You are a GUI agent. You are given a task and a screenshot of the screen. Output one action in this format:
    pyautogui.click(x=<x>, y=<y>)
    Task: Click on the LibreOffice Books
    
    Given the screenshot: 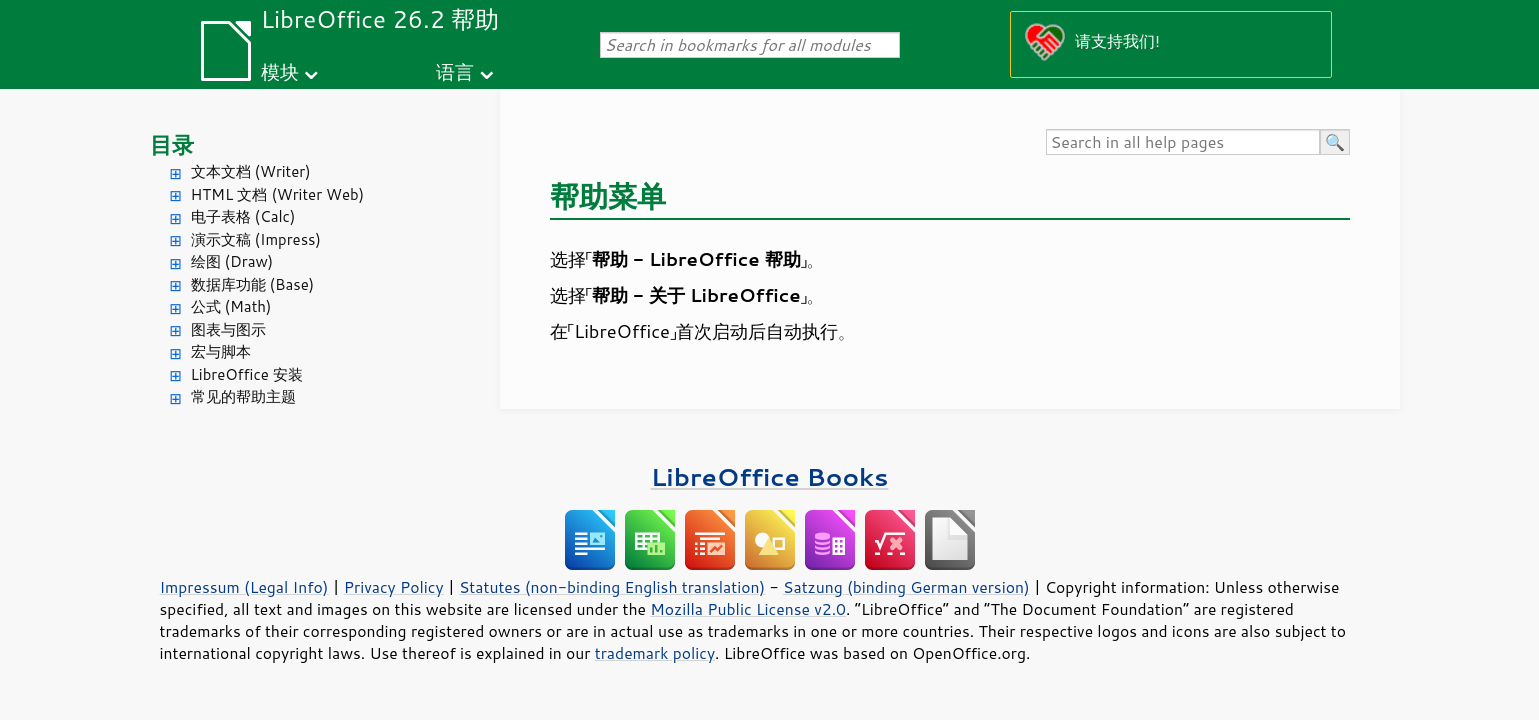 What is the action you would take?
    pyautogui.click(x=770, y=476)
    